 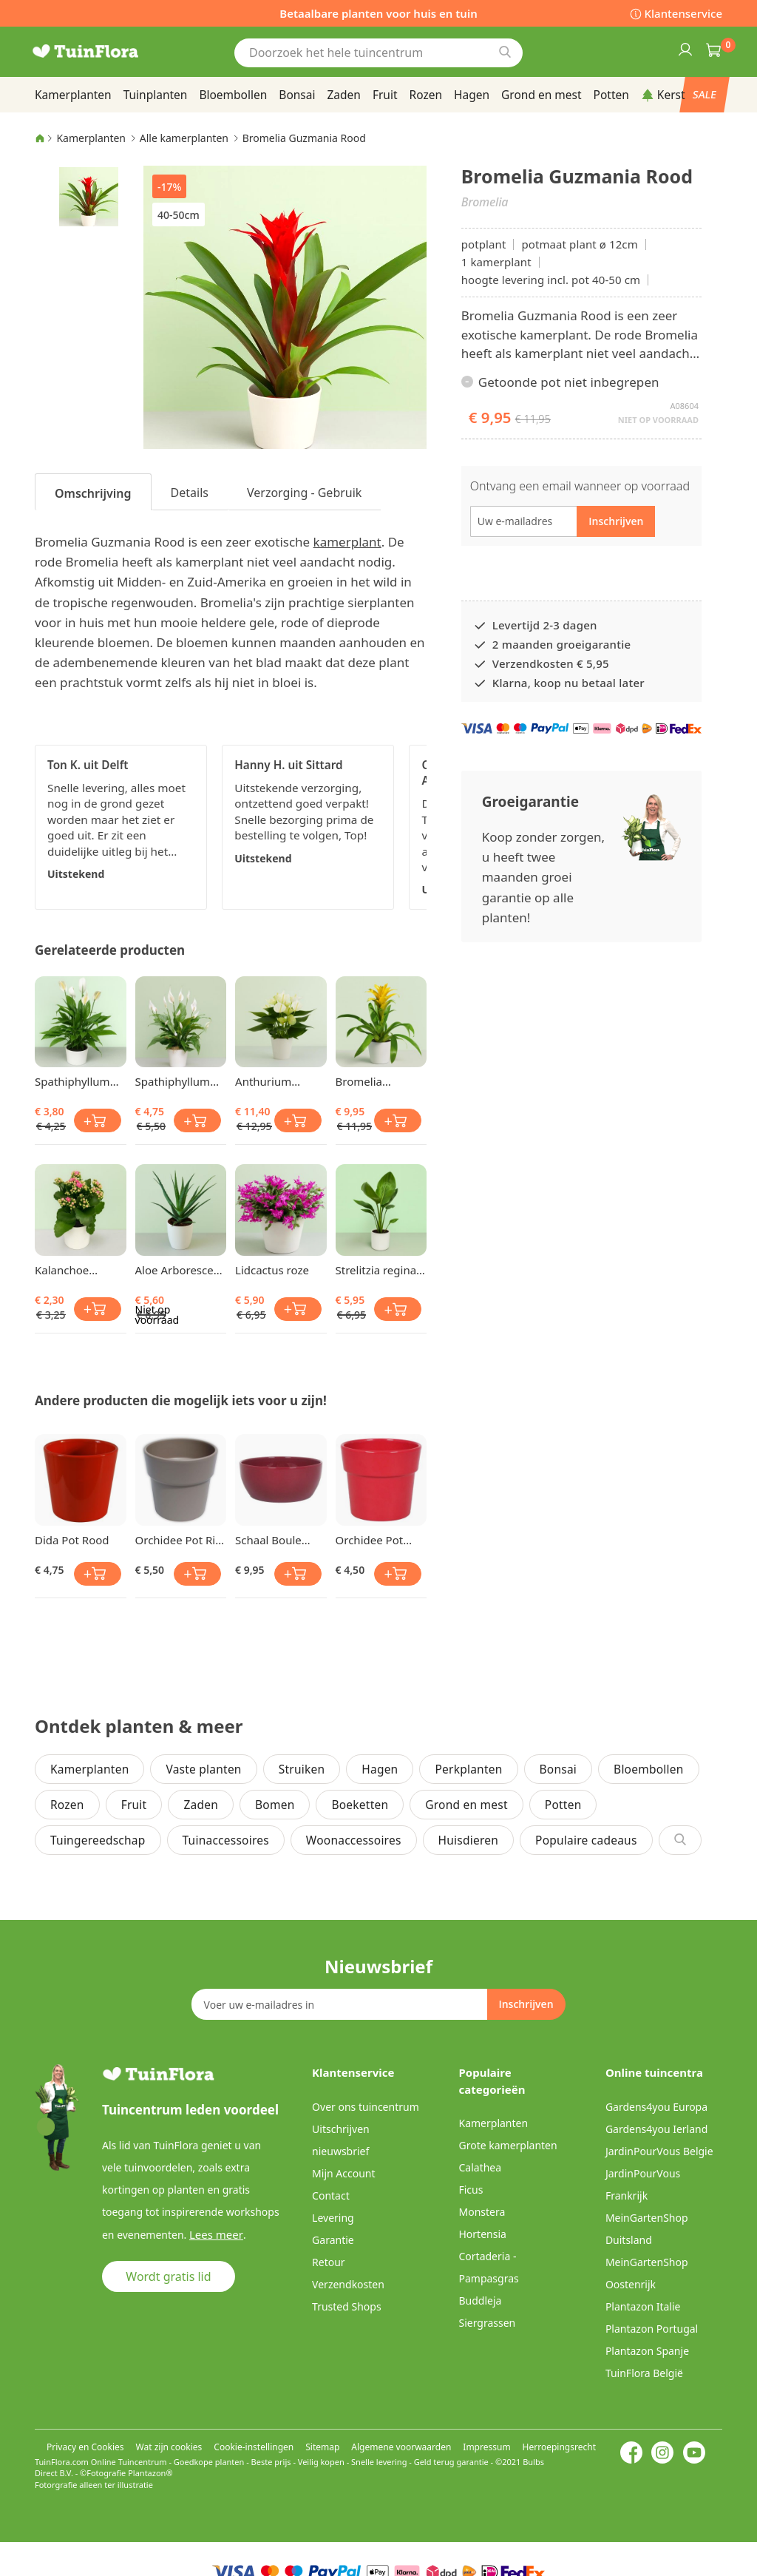 What do you see at coordinates (93, 493) in the screenshot?
I see `Omschrijving` at bounding box center [93, 493].